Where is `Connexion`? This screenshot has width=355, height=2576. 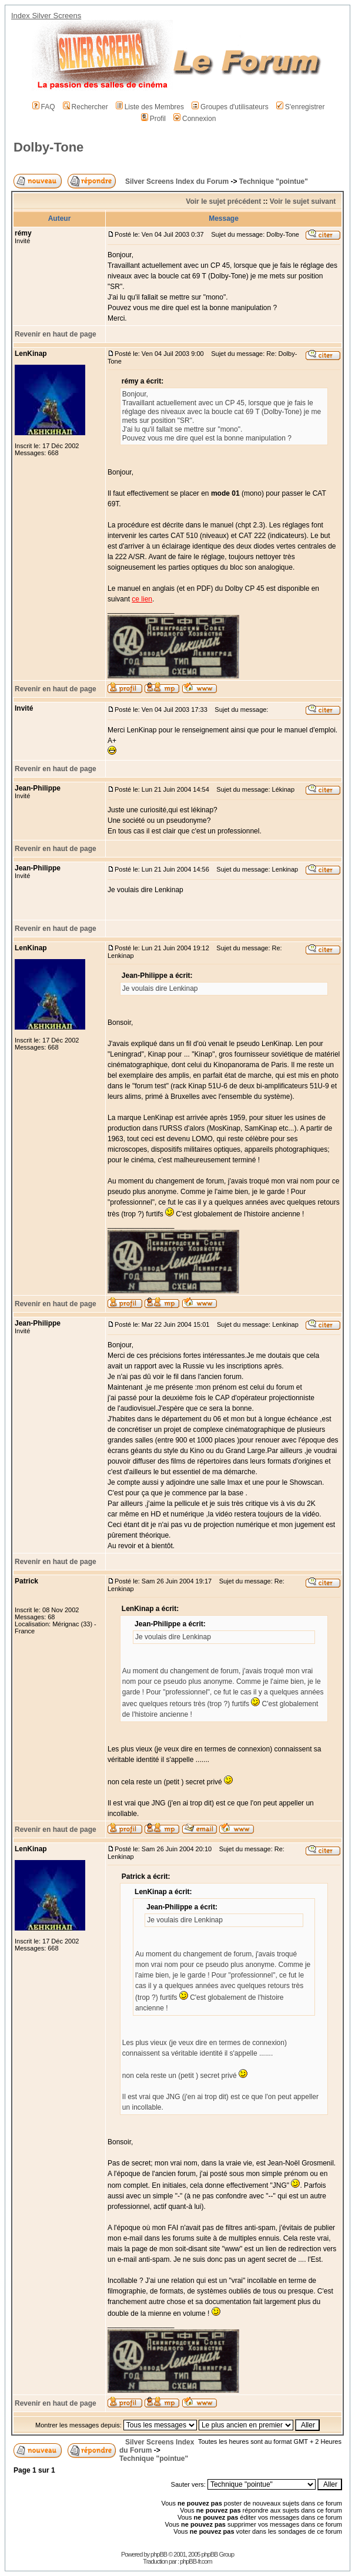
Connexion is located at coordinates (194, 119).